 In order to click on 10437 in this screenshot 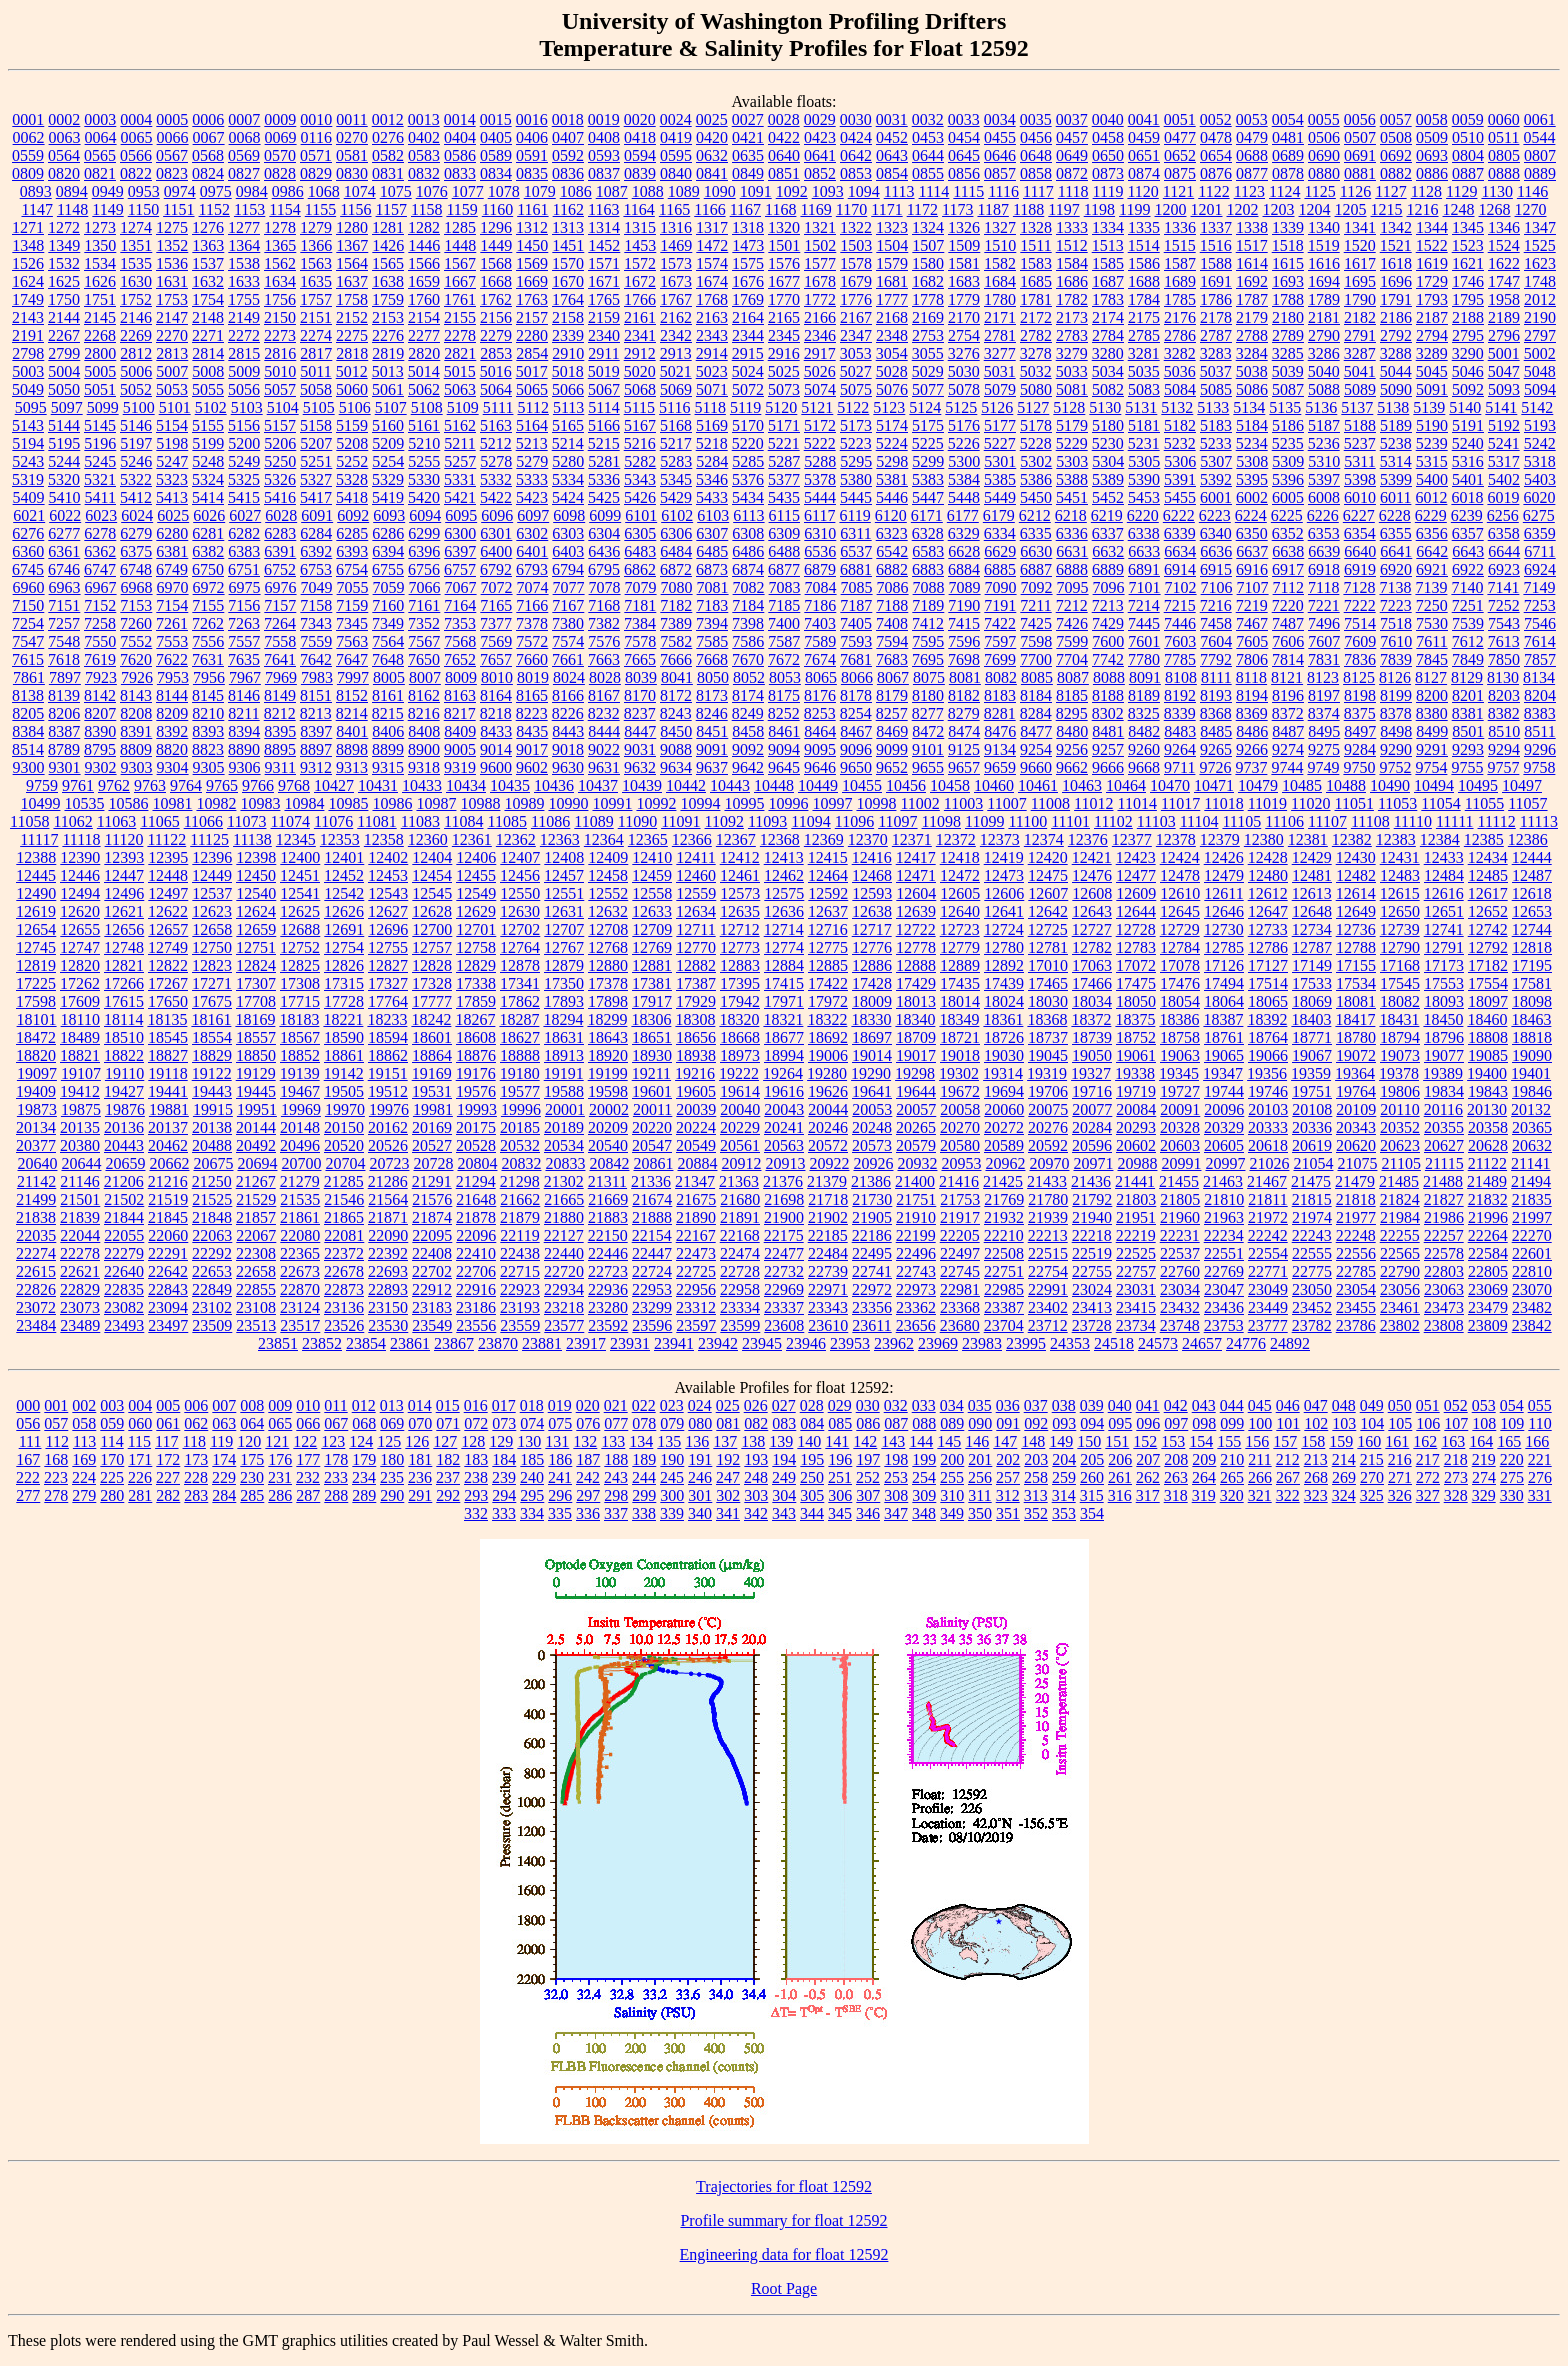, I will do `click(598, 785)`.